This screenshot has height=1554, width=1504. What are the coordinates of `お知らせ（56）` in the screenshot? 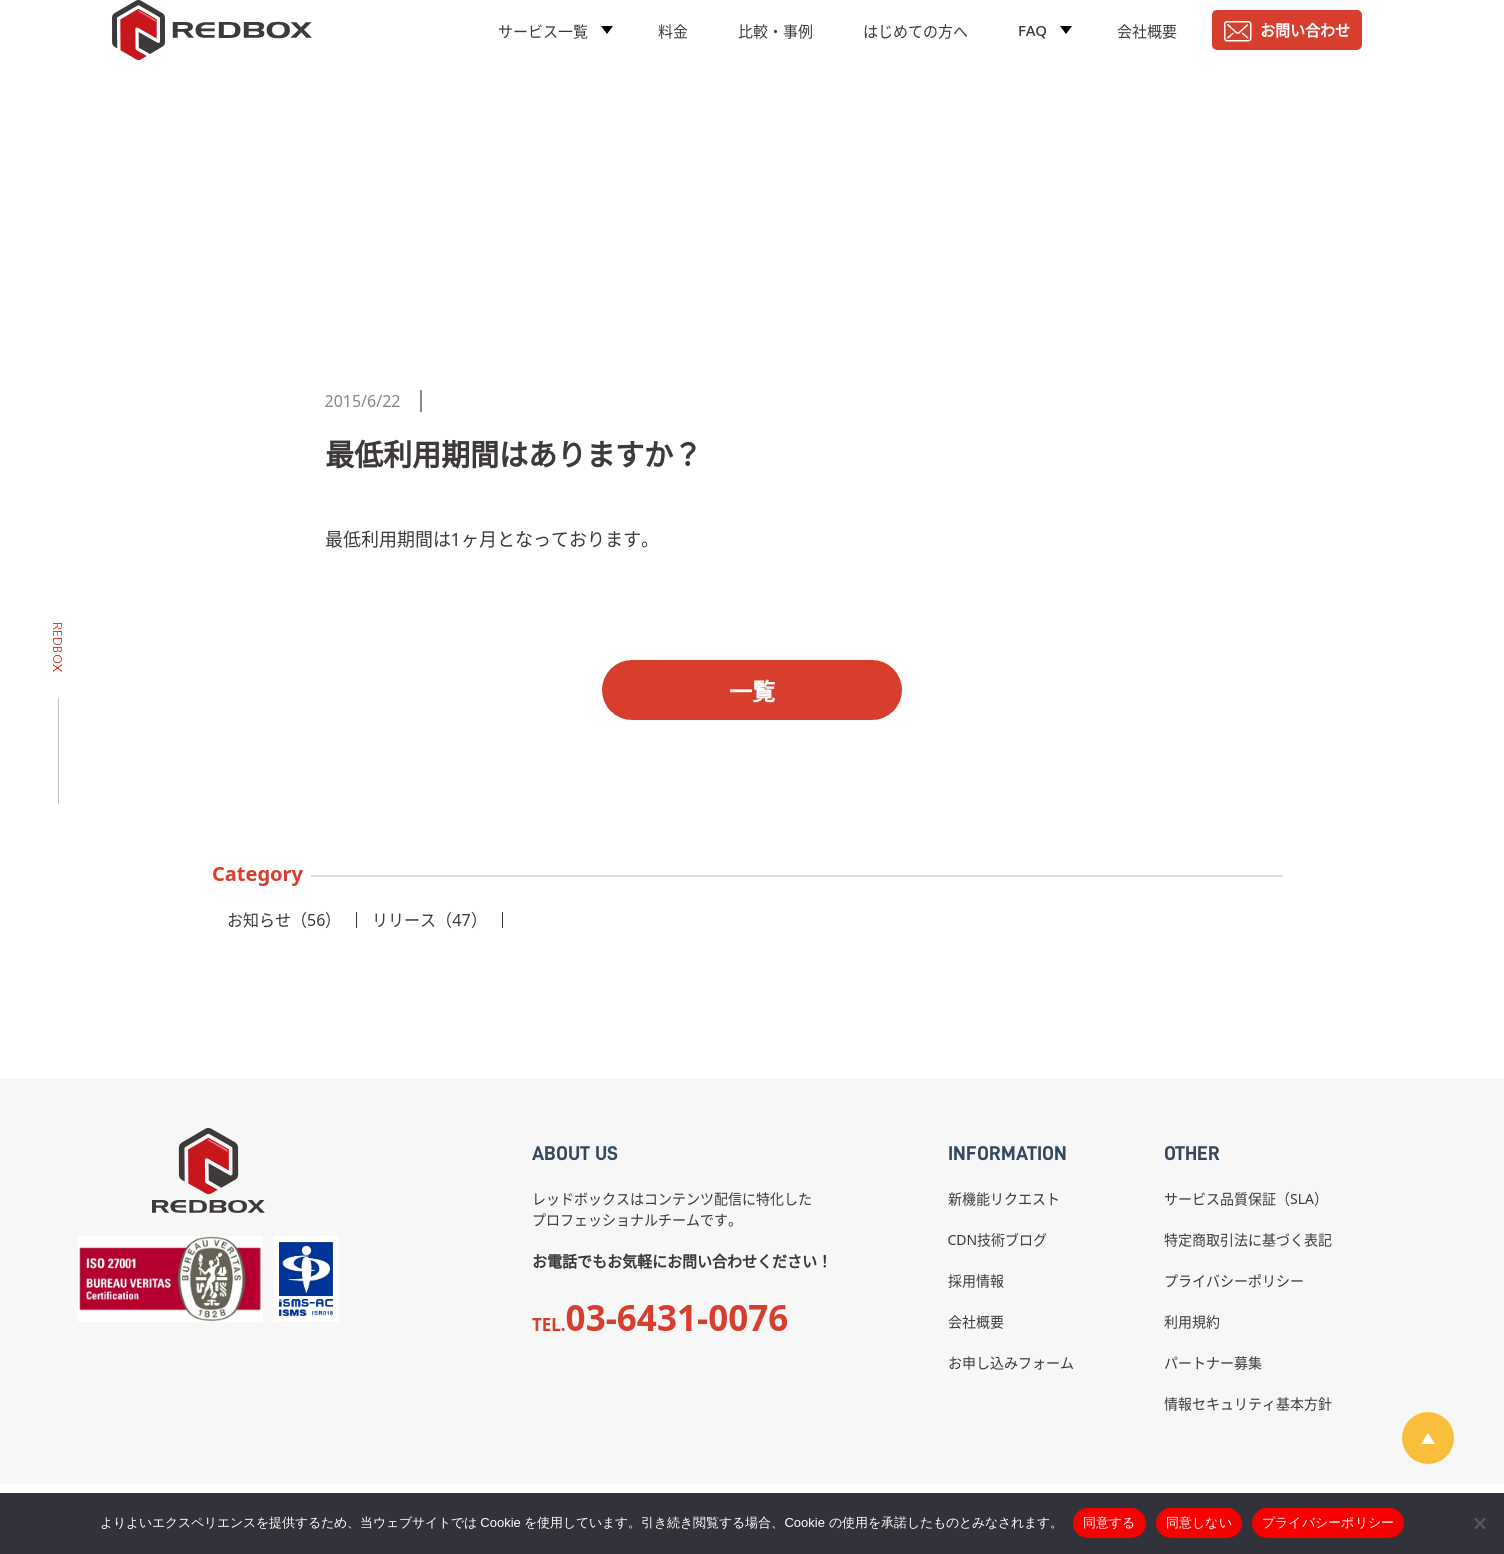 It's located at (284, 920).